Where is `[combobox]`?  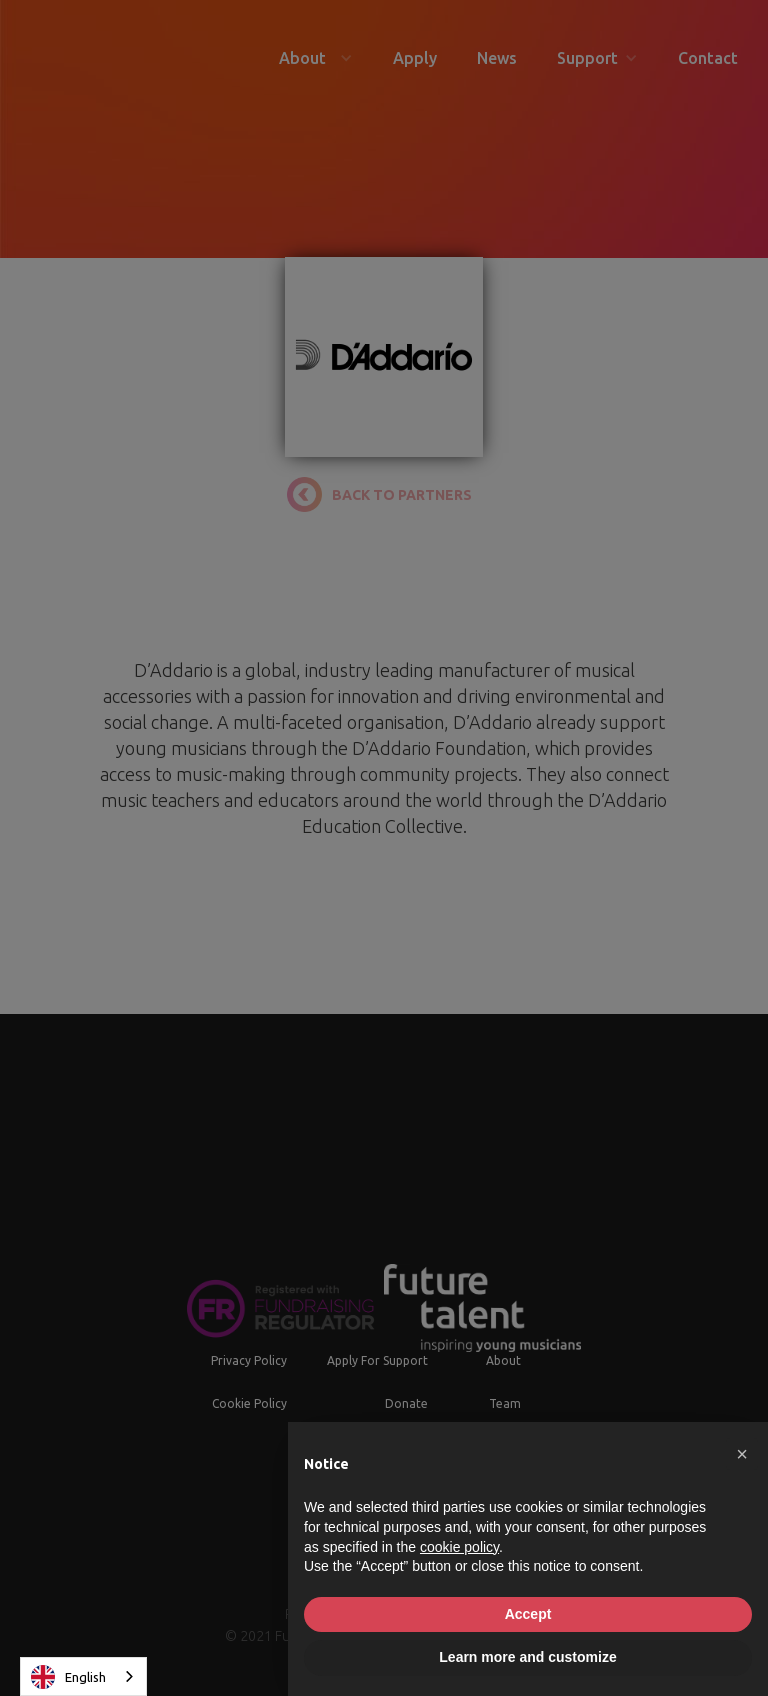 [combobox] is located at coordinates (83, 1676).